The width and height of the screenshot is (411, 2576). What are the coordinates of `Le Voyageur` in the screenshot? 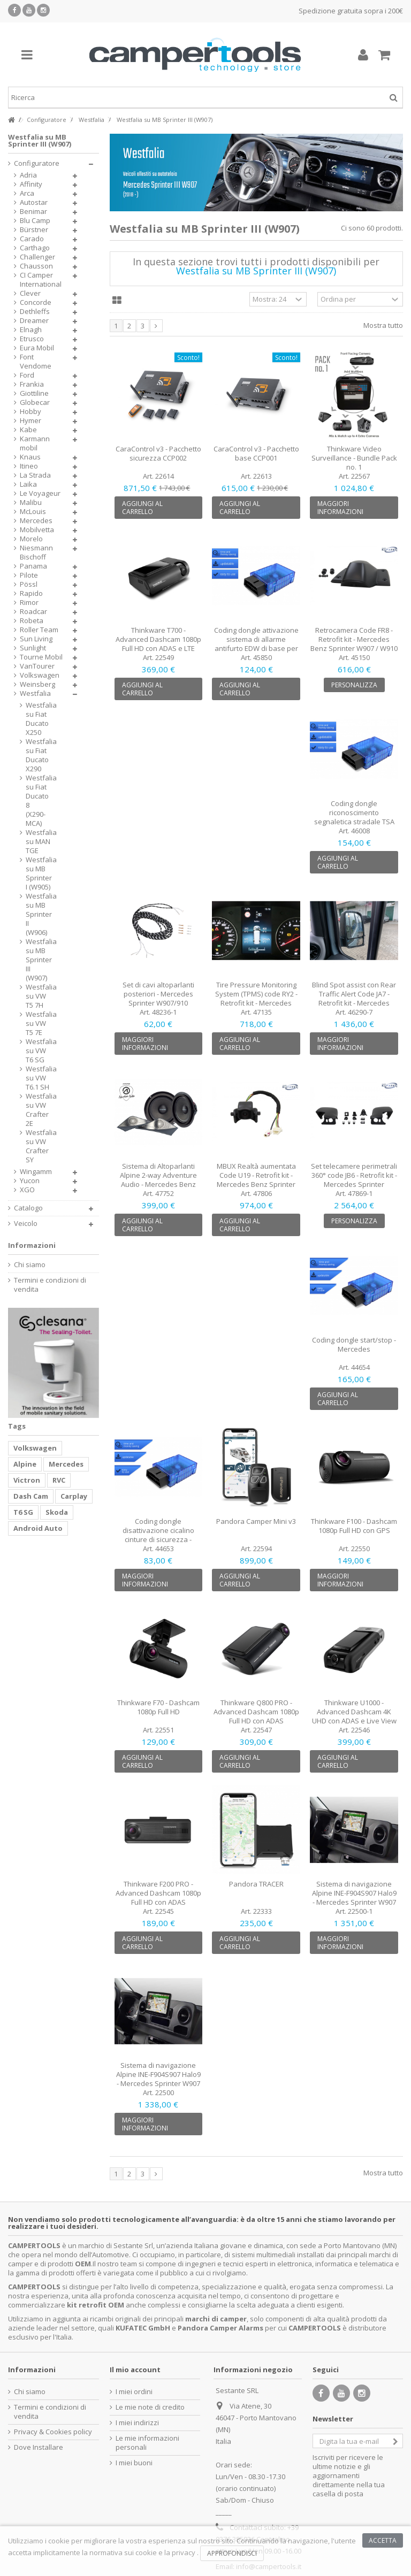 It's located at (40, 493).